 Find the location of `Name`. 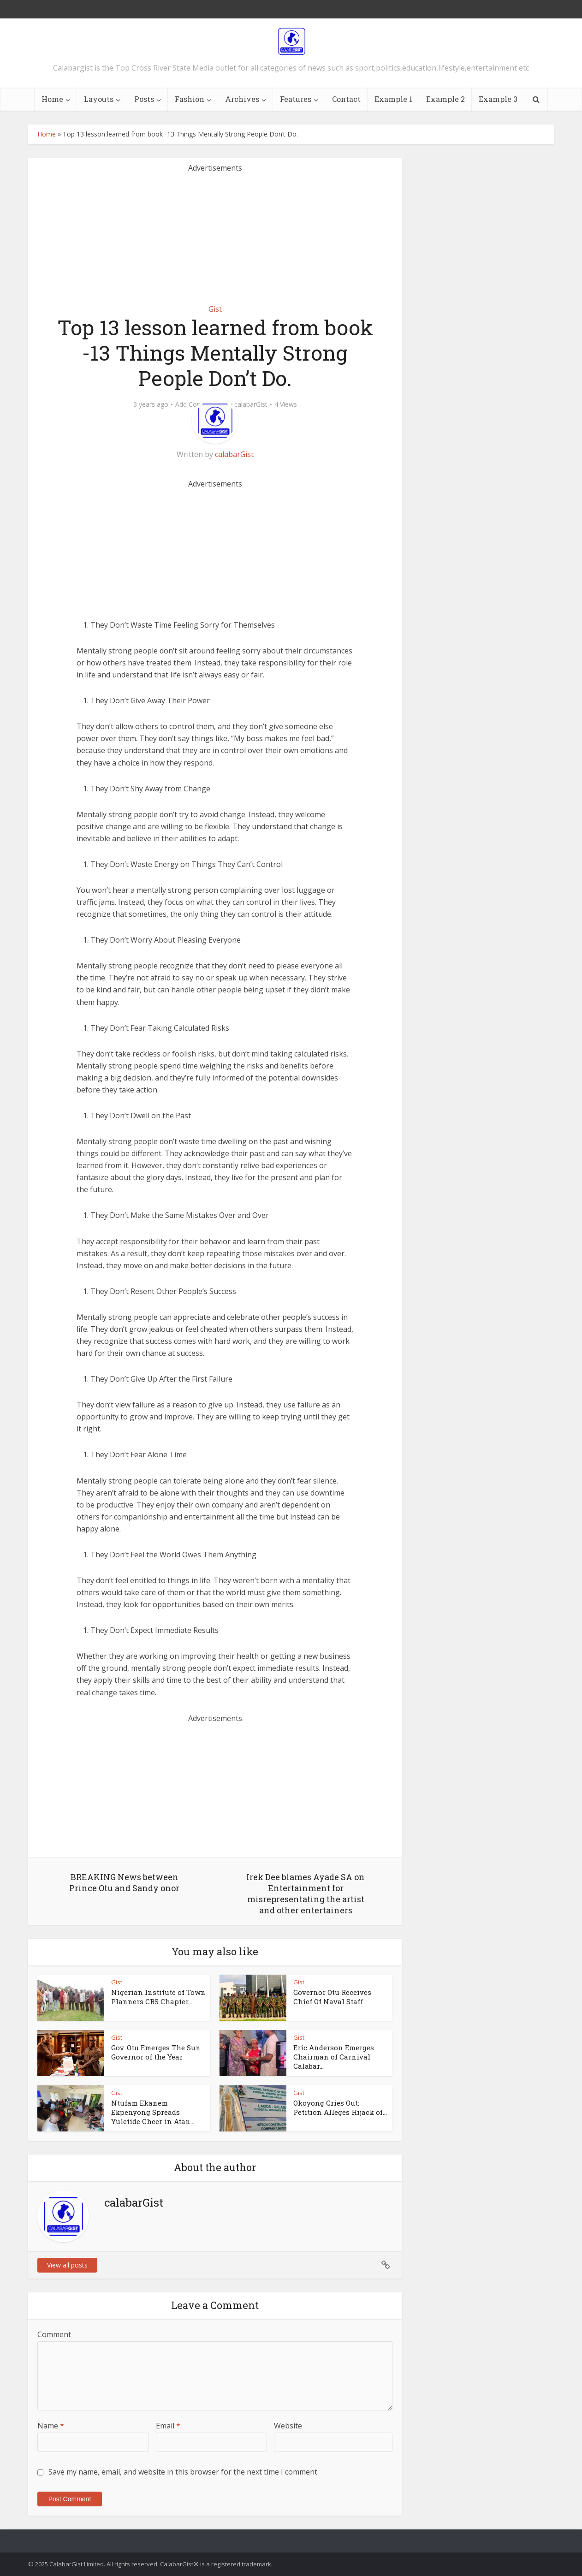

Name is located at coordinates (50, 2426).